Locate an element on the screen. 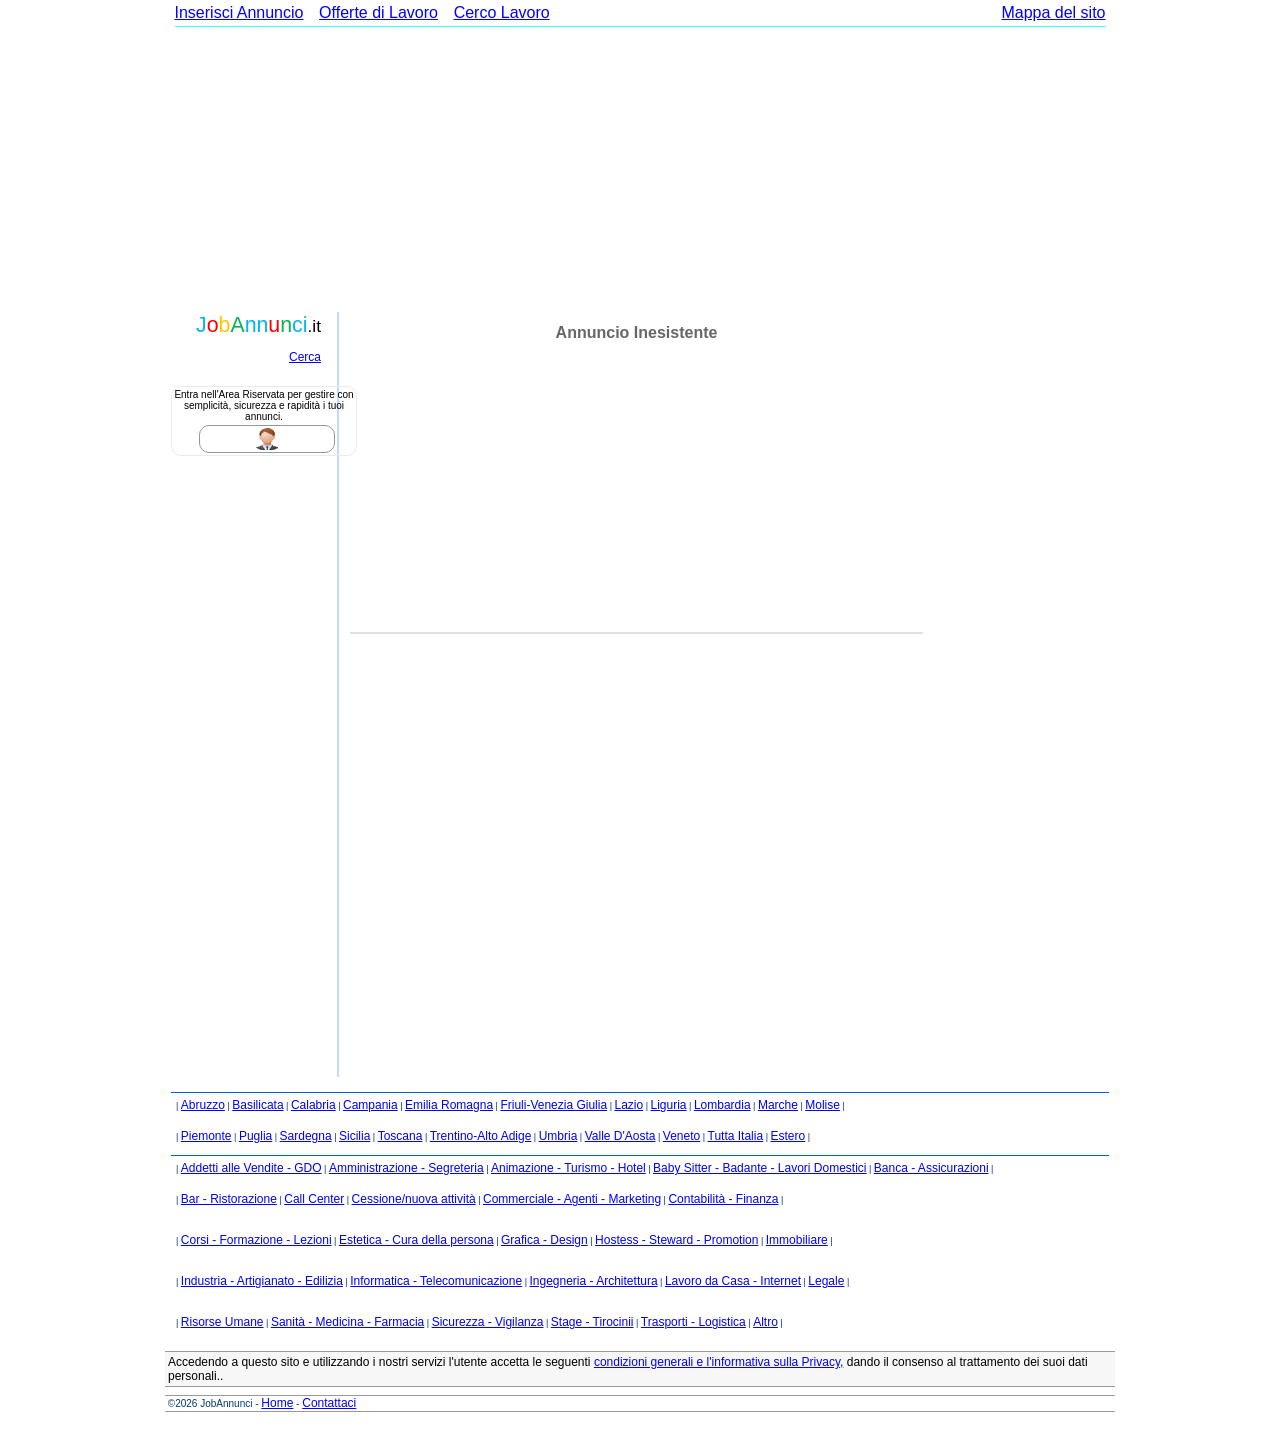 This screenshot has width=1280, height=1432. Molise is located at coordinates (822, 1105).